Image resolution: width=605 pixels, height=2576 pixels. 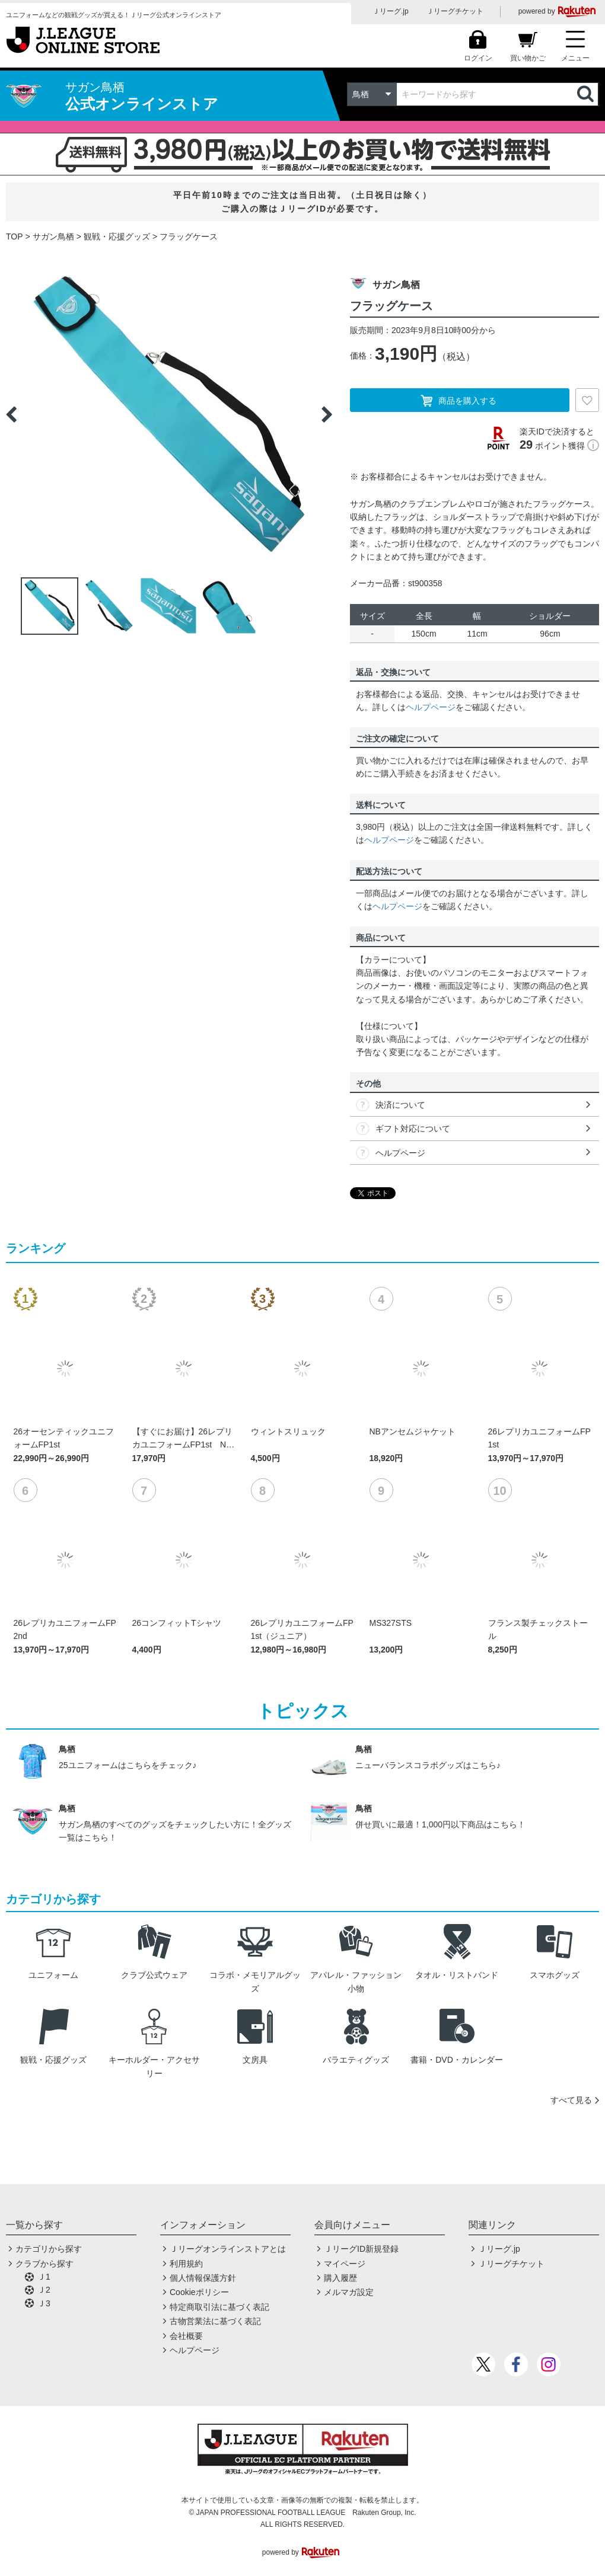 I want to click on [option], so click(x=169, y=414).